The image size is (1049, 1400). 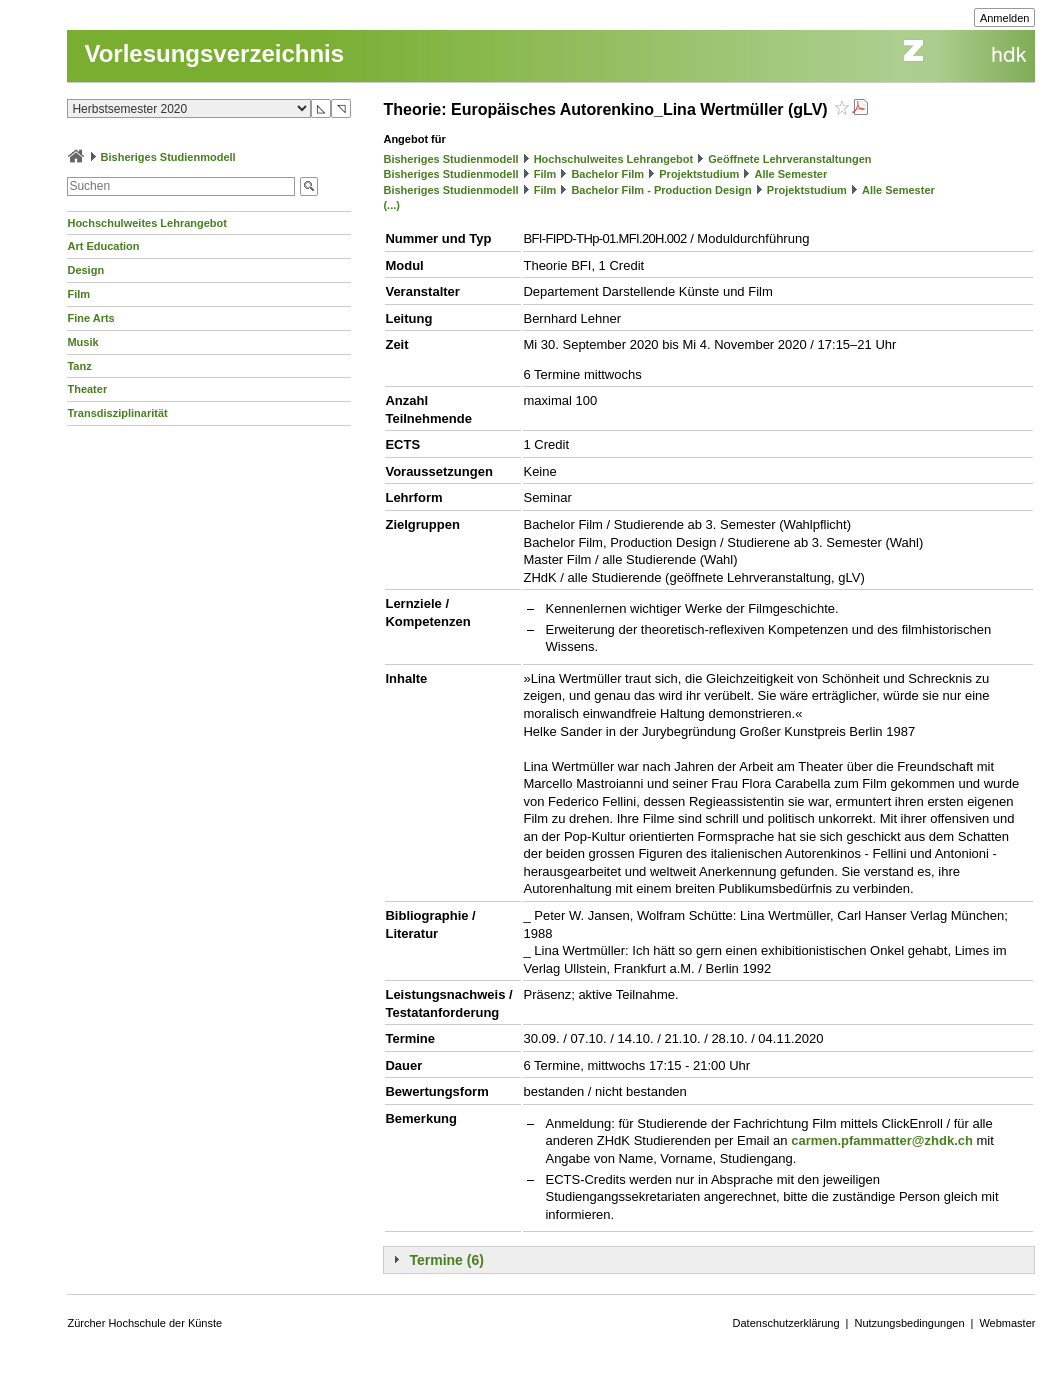 I want to click on Fine Arts, so click(x=90, y=318).